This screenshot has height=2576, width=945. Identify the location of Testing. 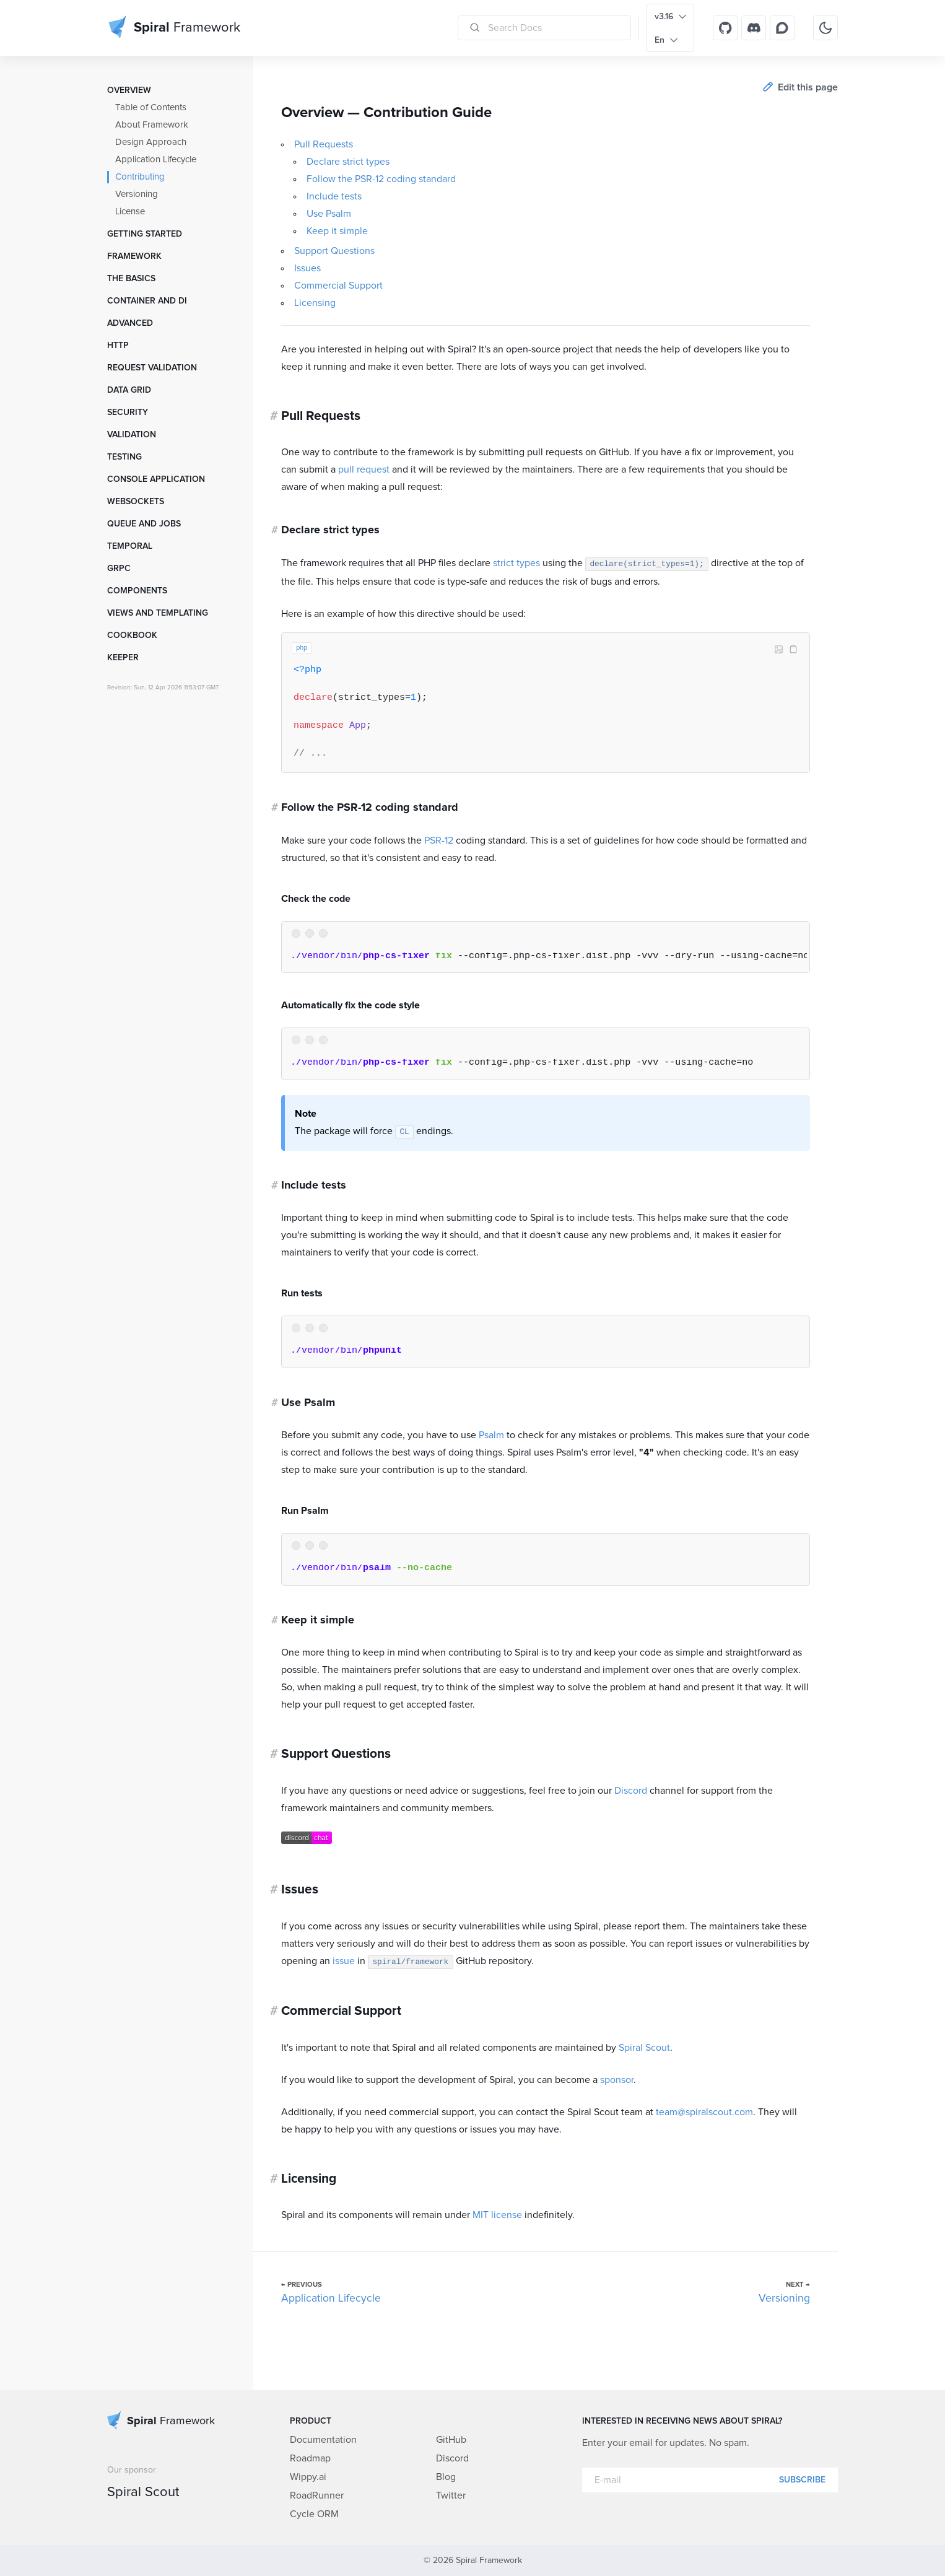
(124, 457).